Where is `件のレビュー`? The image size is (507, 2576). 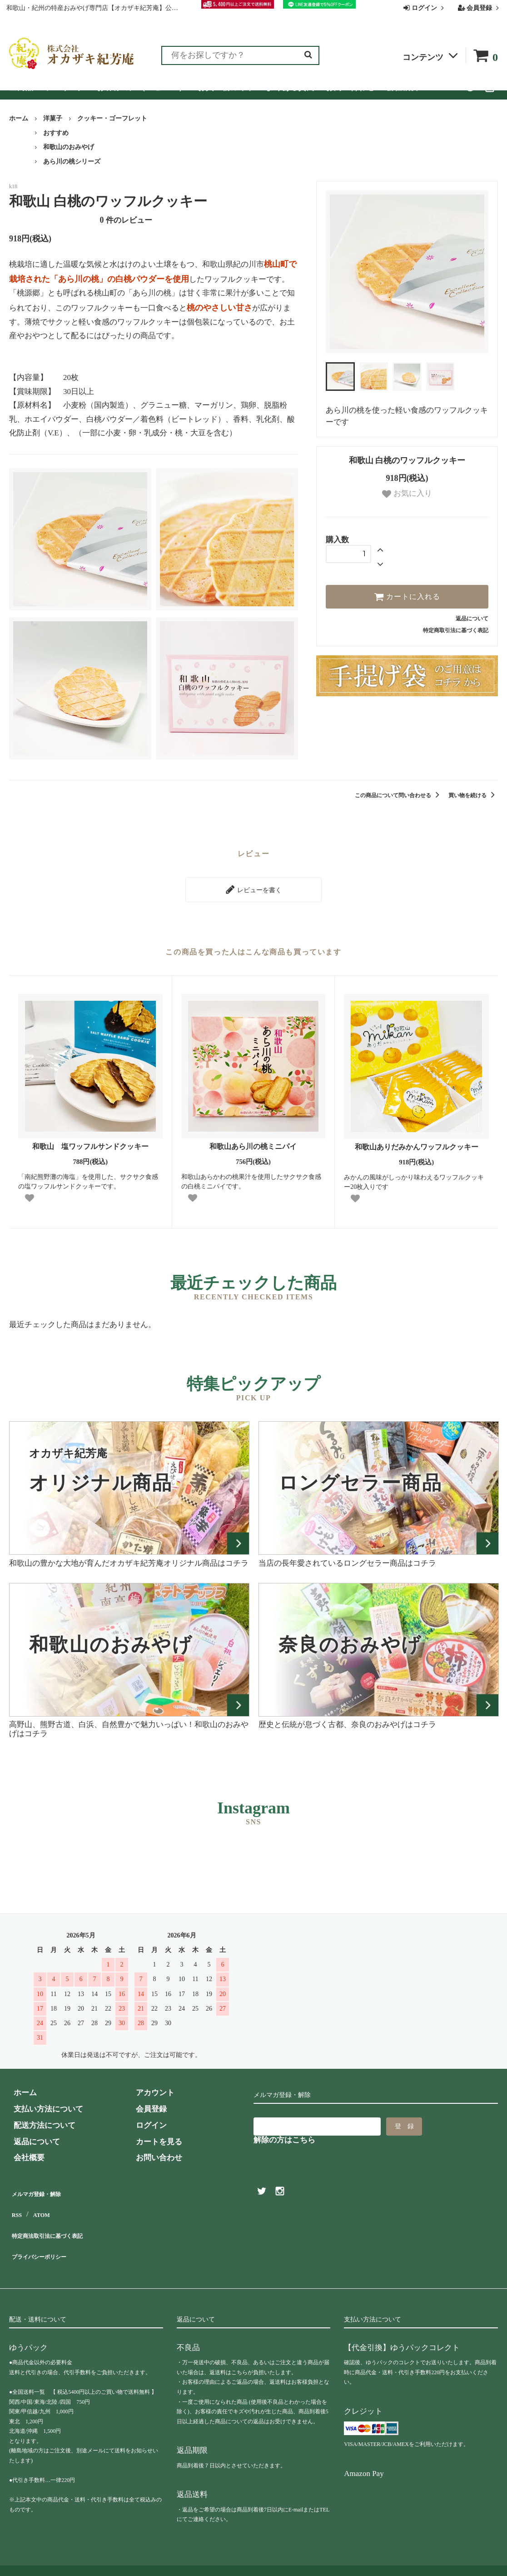
件のレビュー is located at coordinates (126, 220).